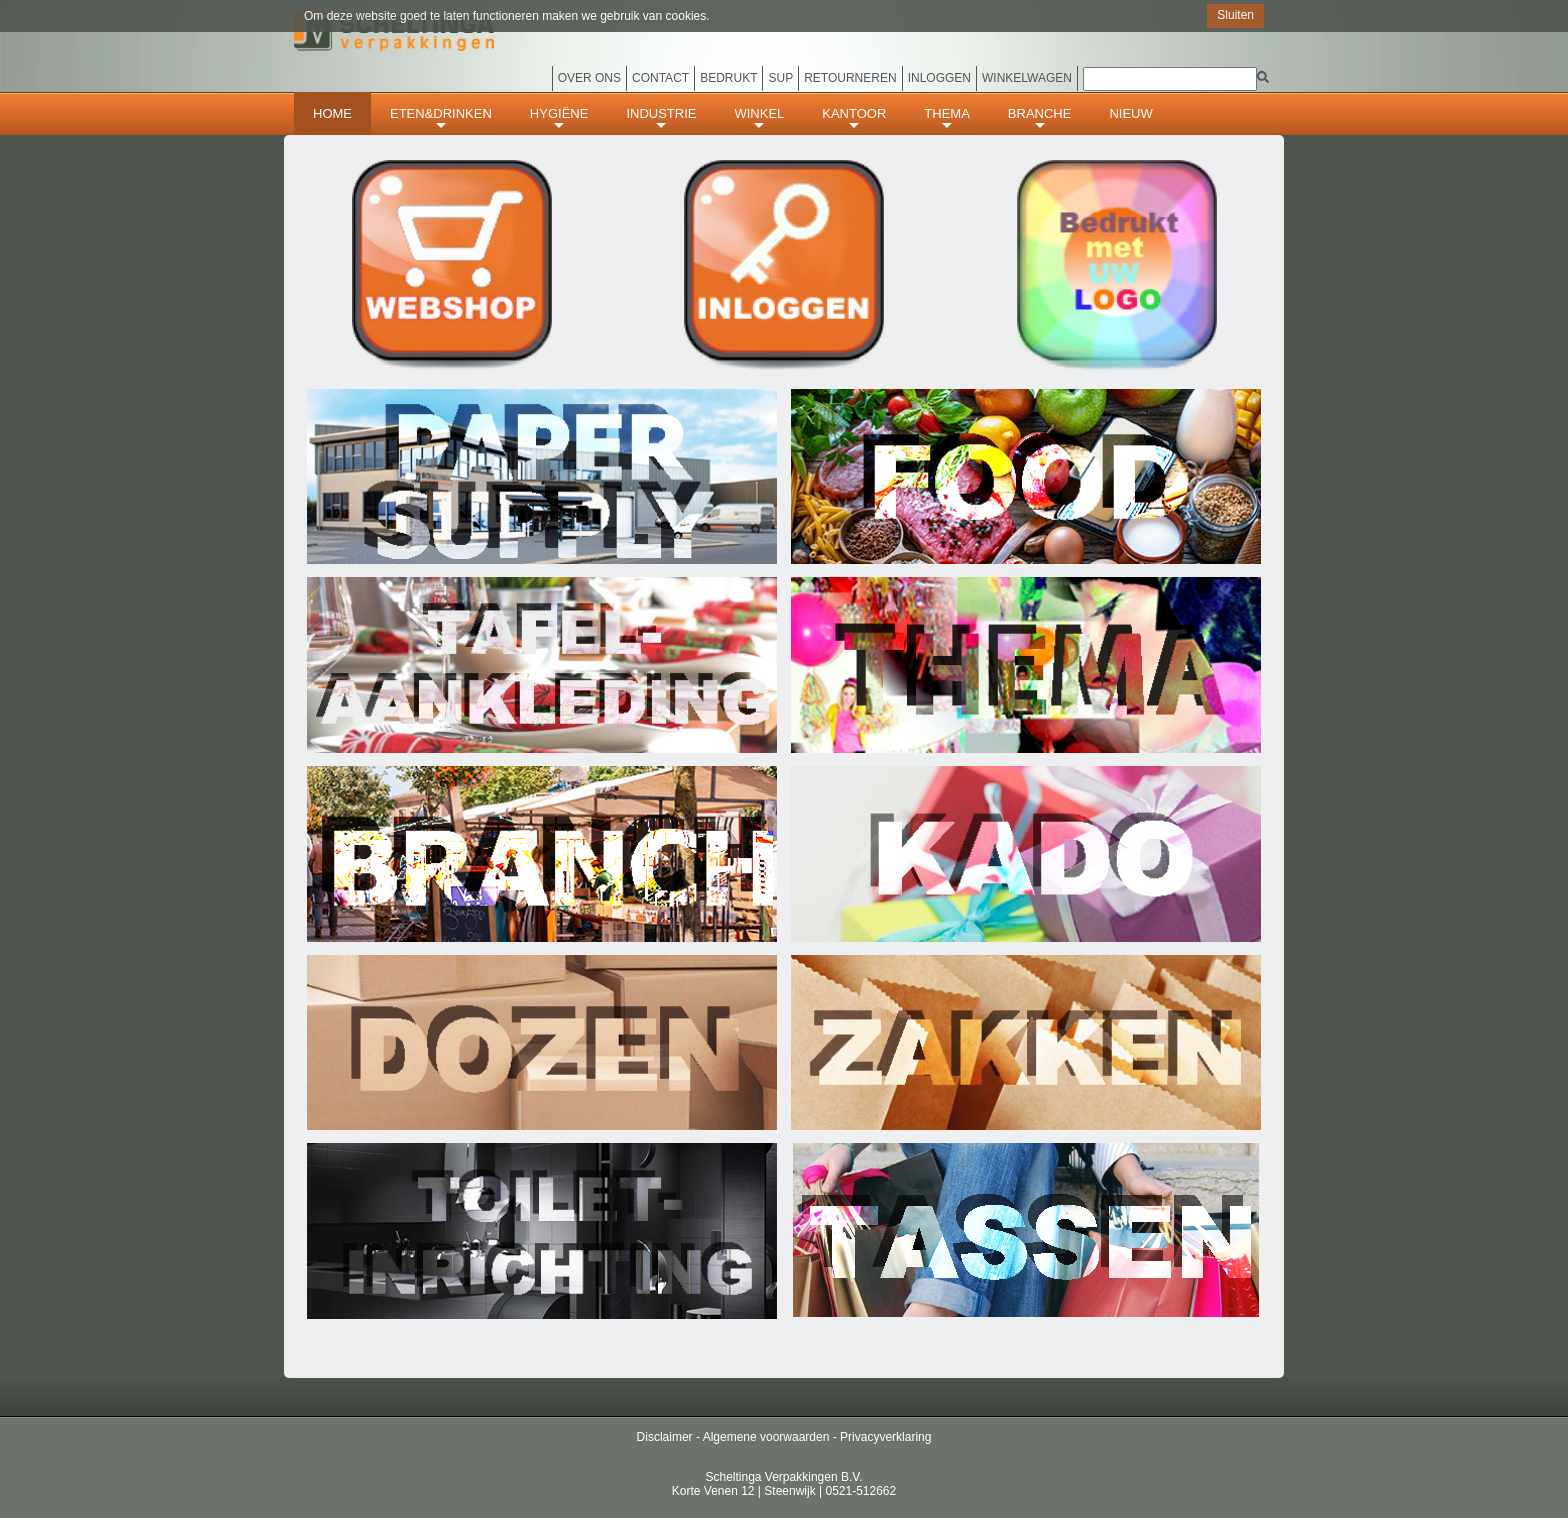  I want to click on KANTOOR, so click(854, 119).